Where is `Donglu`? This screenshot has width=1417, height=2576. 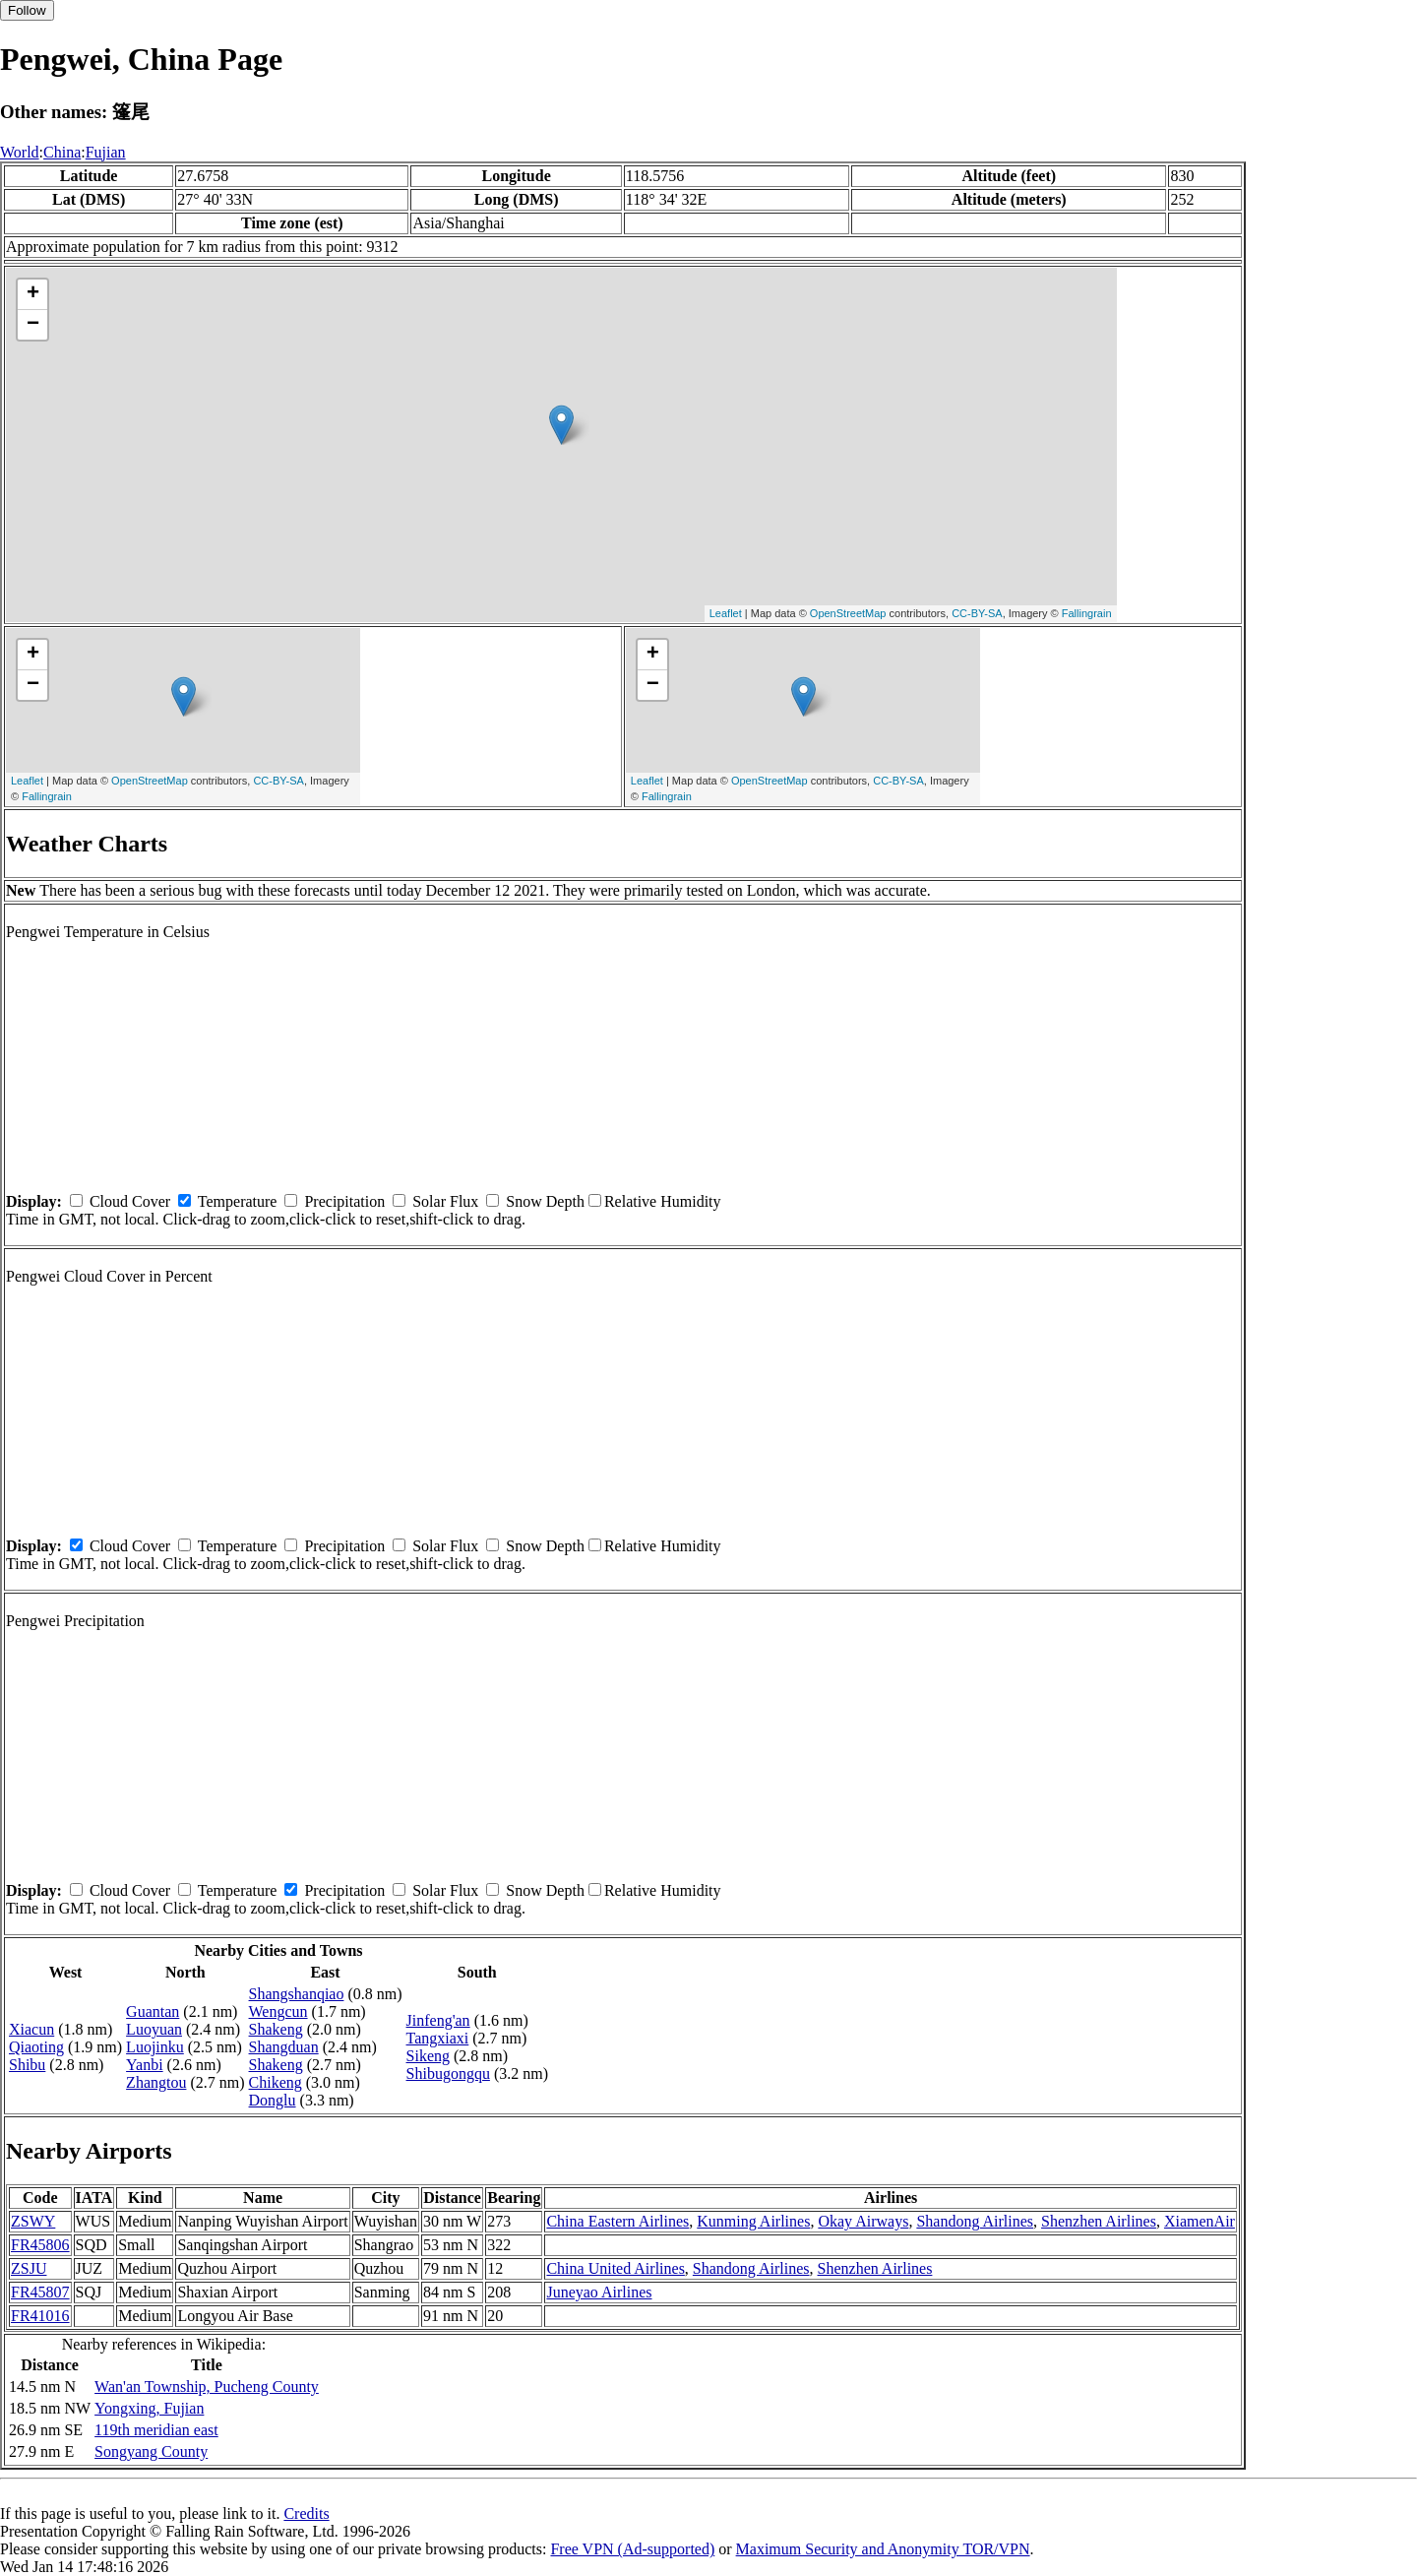
Donglu is located at coordinates (272, 2100).